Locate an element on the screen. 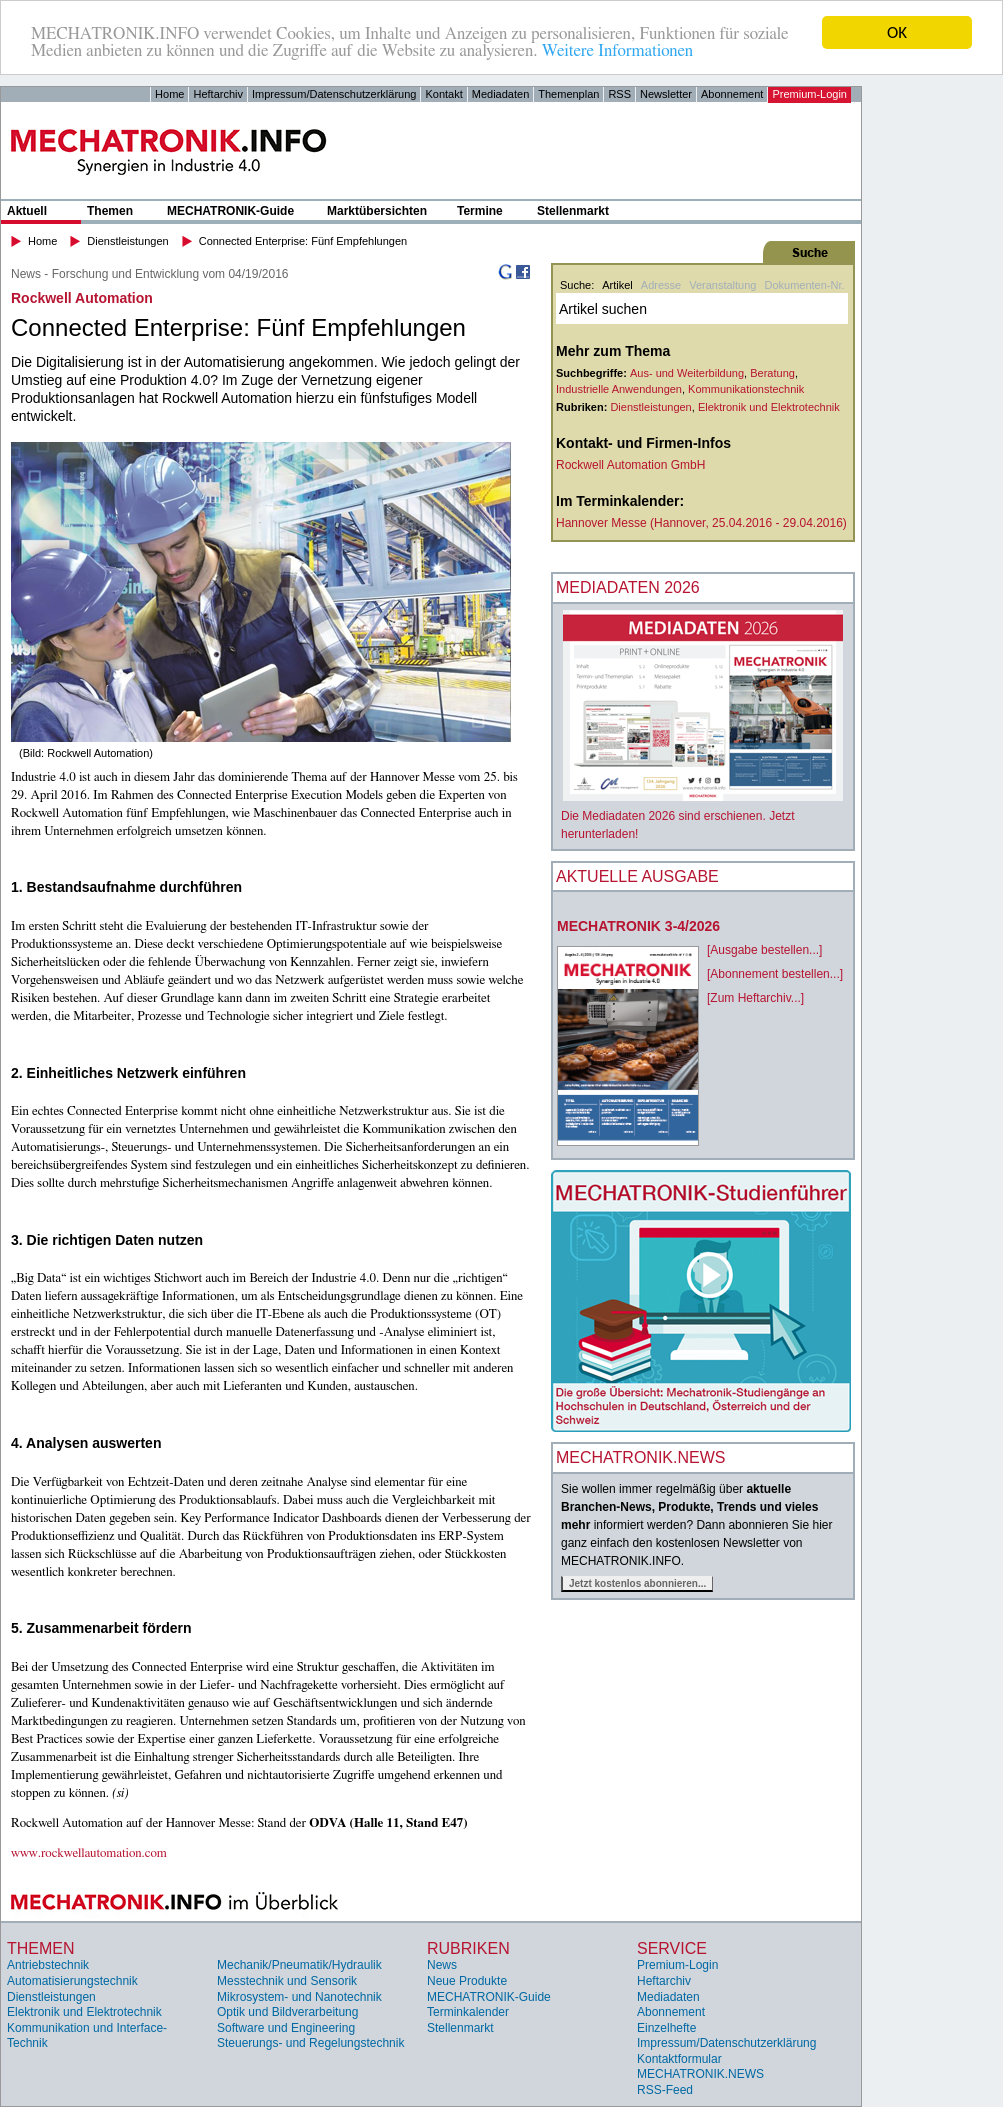 The width and height of the screenshot is (1003, 2107). Weitere Informationen is located at coordinates (617, 50).